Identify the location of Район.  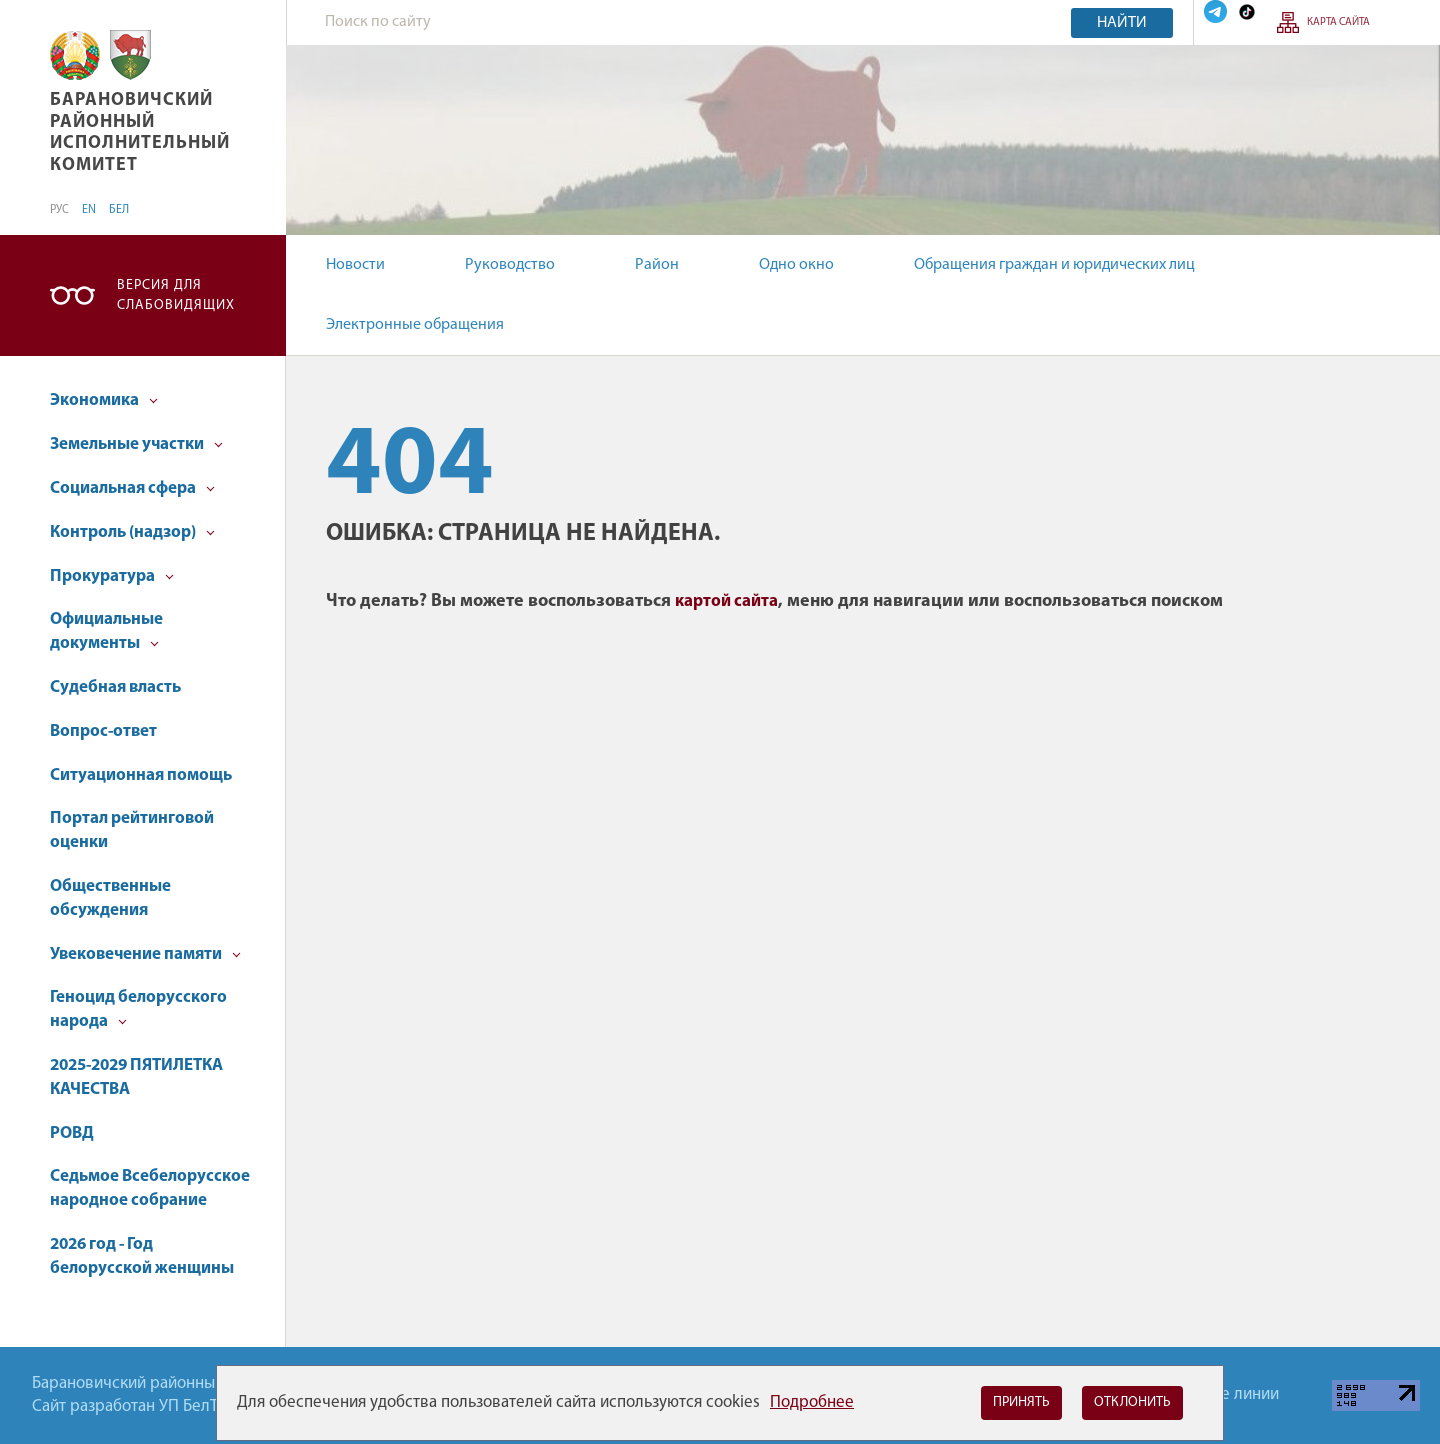
(657, 265).